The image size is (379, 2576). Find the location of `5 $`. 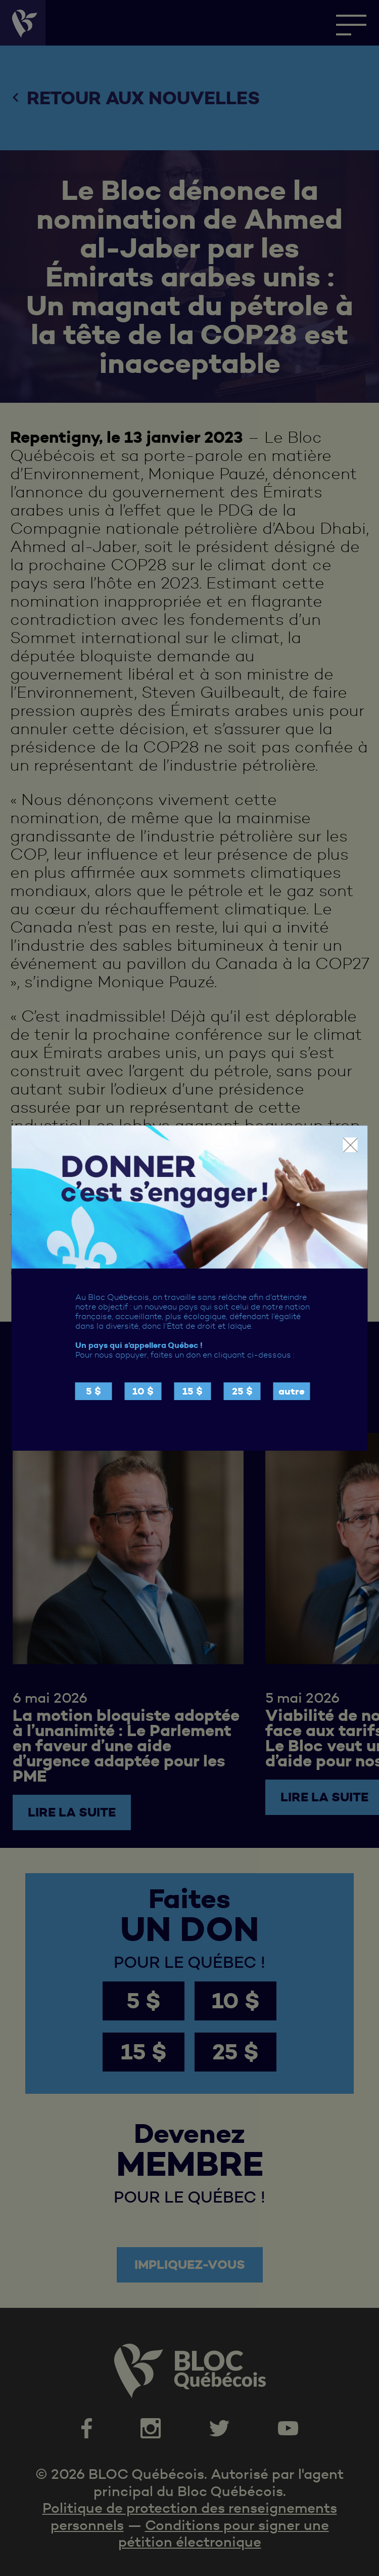

5 $ is located at coordinates (93, 1391).